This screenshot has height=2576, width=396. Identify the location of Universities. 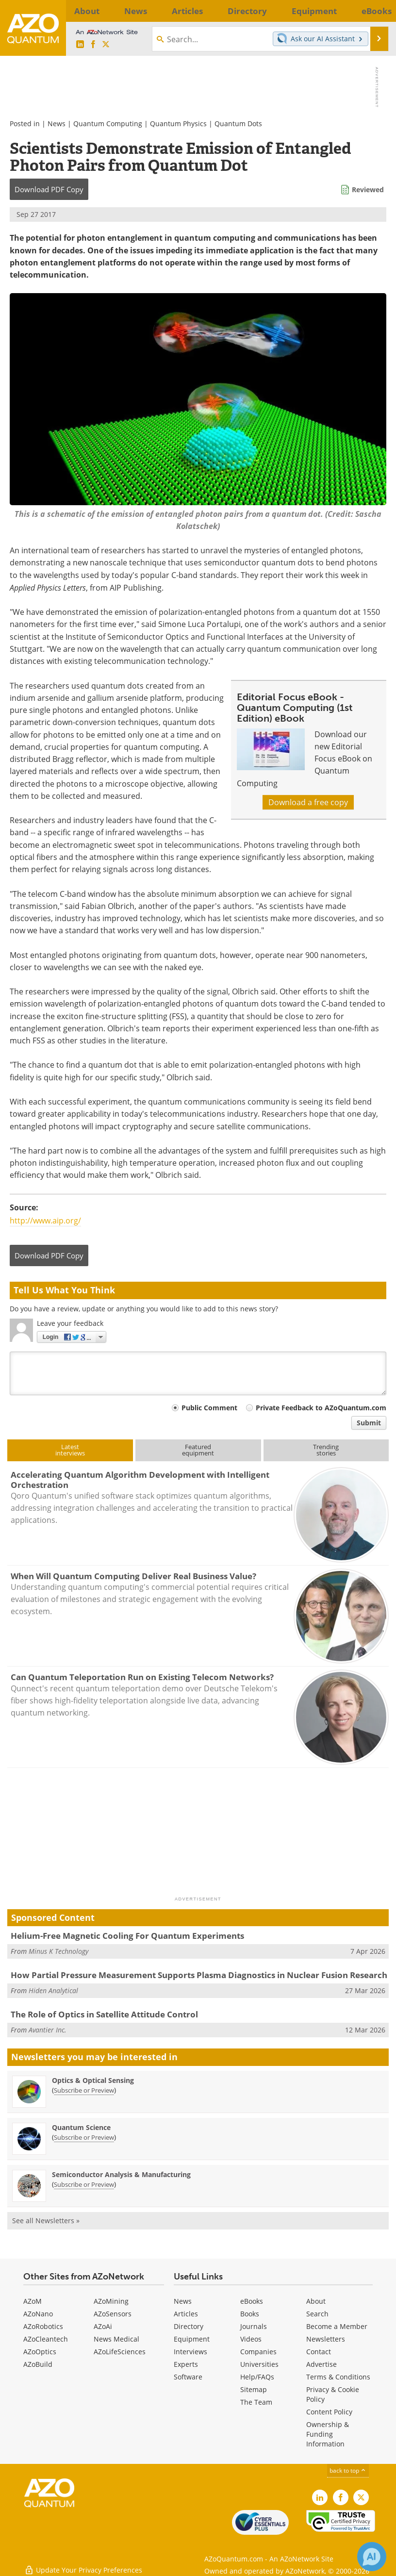
(259, 2364).